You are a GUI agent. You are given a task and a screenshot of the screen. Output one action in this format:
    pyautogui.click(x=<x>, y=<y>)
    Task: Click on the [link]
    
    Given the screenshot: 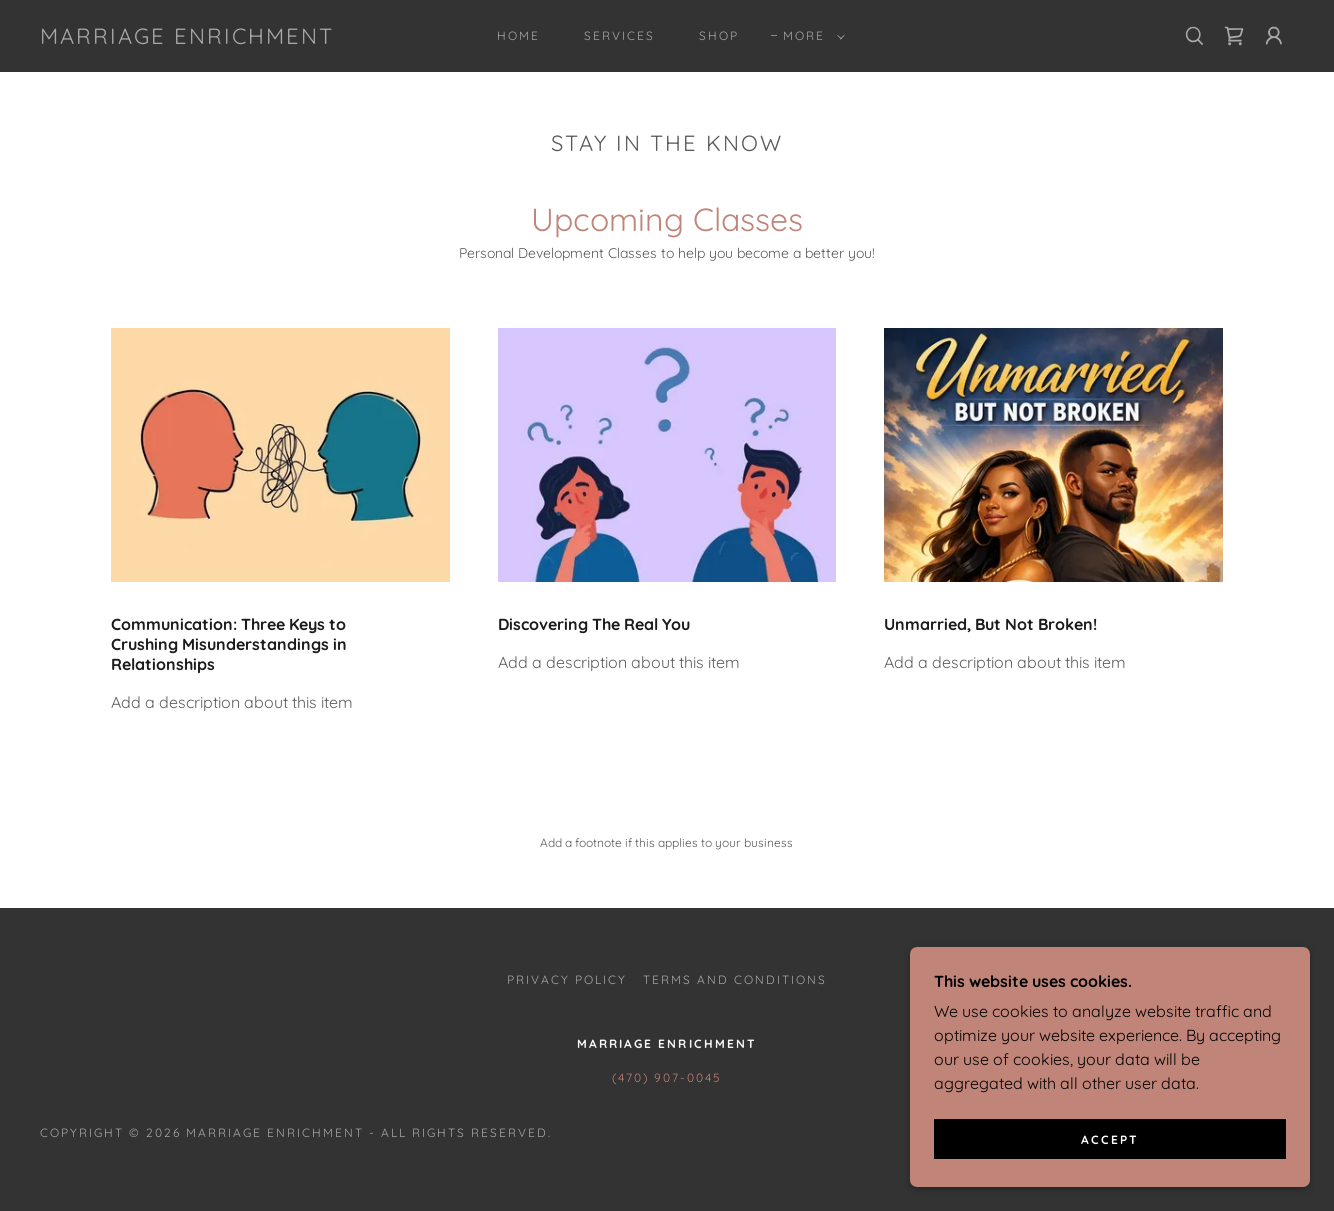 What is the action you would take?
    pyautogui.click(x=187, y=38)
    